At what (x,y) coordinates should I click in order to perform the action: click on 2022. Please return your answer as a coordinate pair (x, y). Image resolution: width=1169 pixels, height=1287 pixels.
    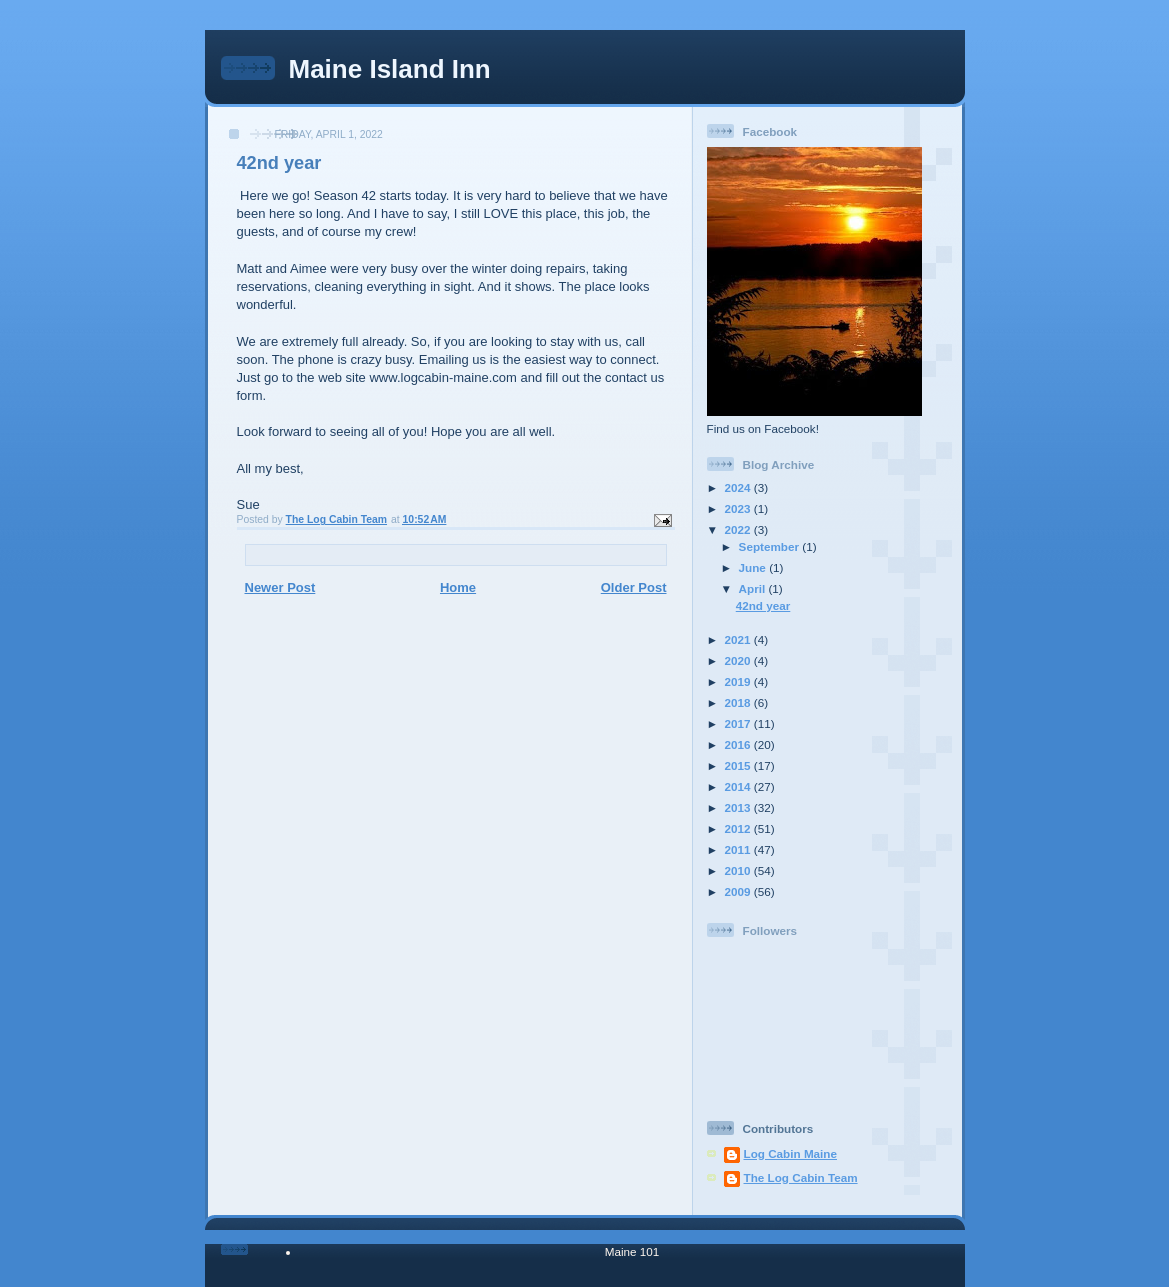
    Looking at the image, I should click on (739, 529).